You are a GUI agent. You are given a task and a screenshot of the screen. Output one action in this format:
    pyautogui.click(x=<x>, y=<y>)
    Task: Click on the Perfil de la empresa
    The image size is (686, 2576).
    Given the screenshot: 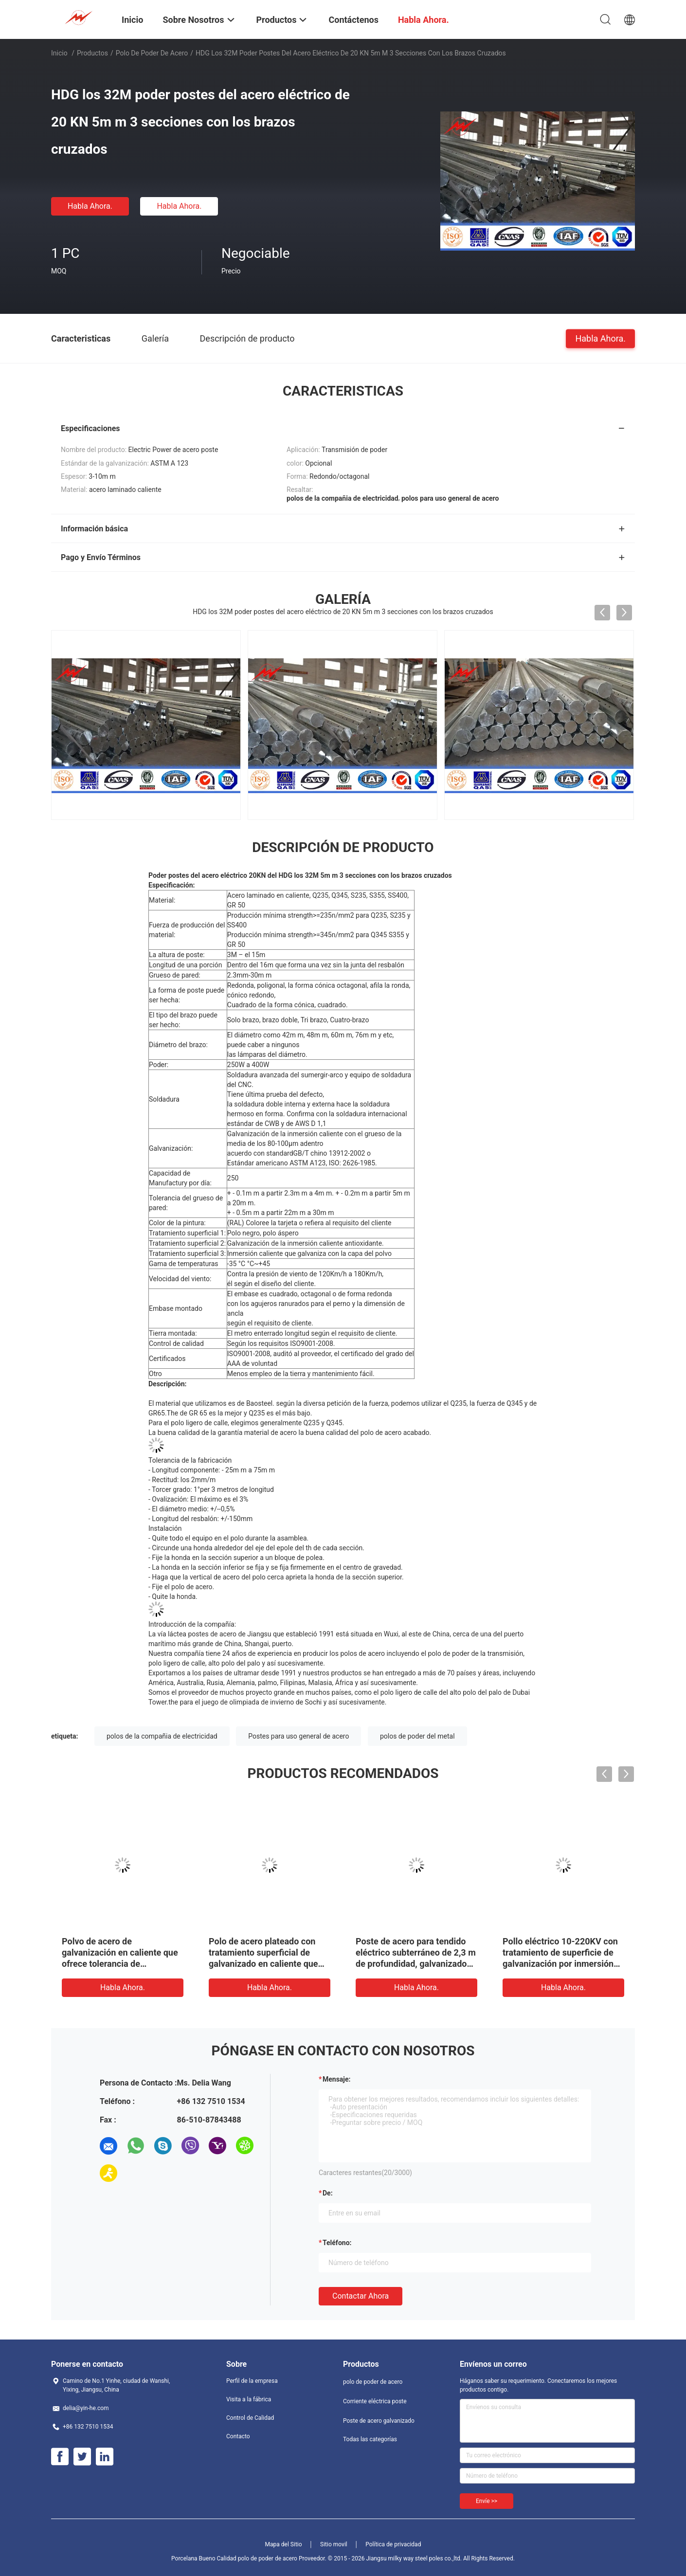 What is the action you would take?
    pyautogui.click(x=252, y=2380)
    